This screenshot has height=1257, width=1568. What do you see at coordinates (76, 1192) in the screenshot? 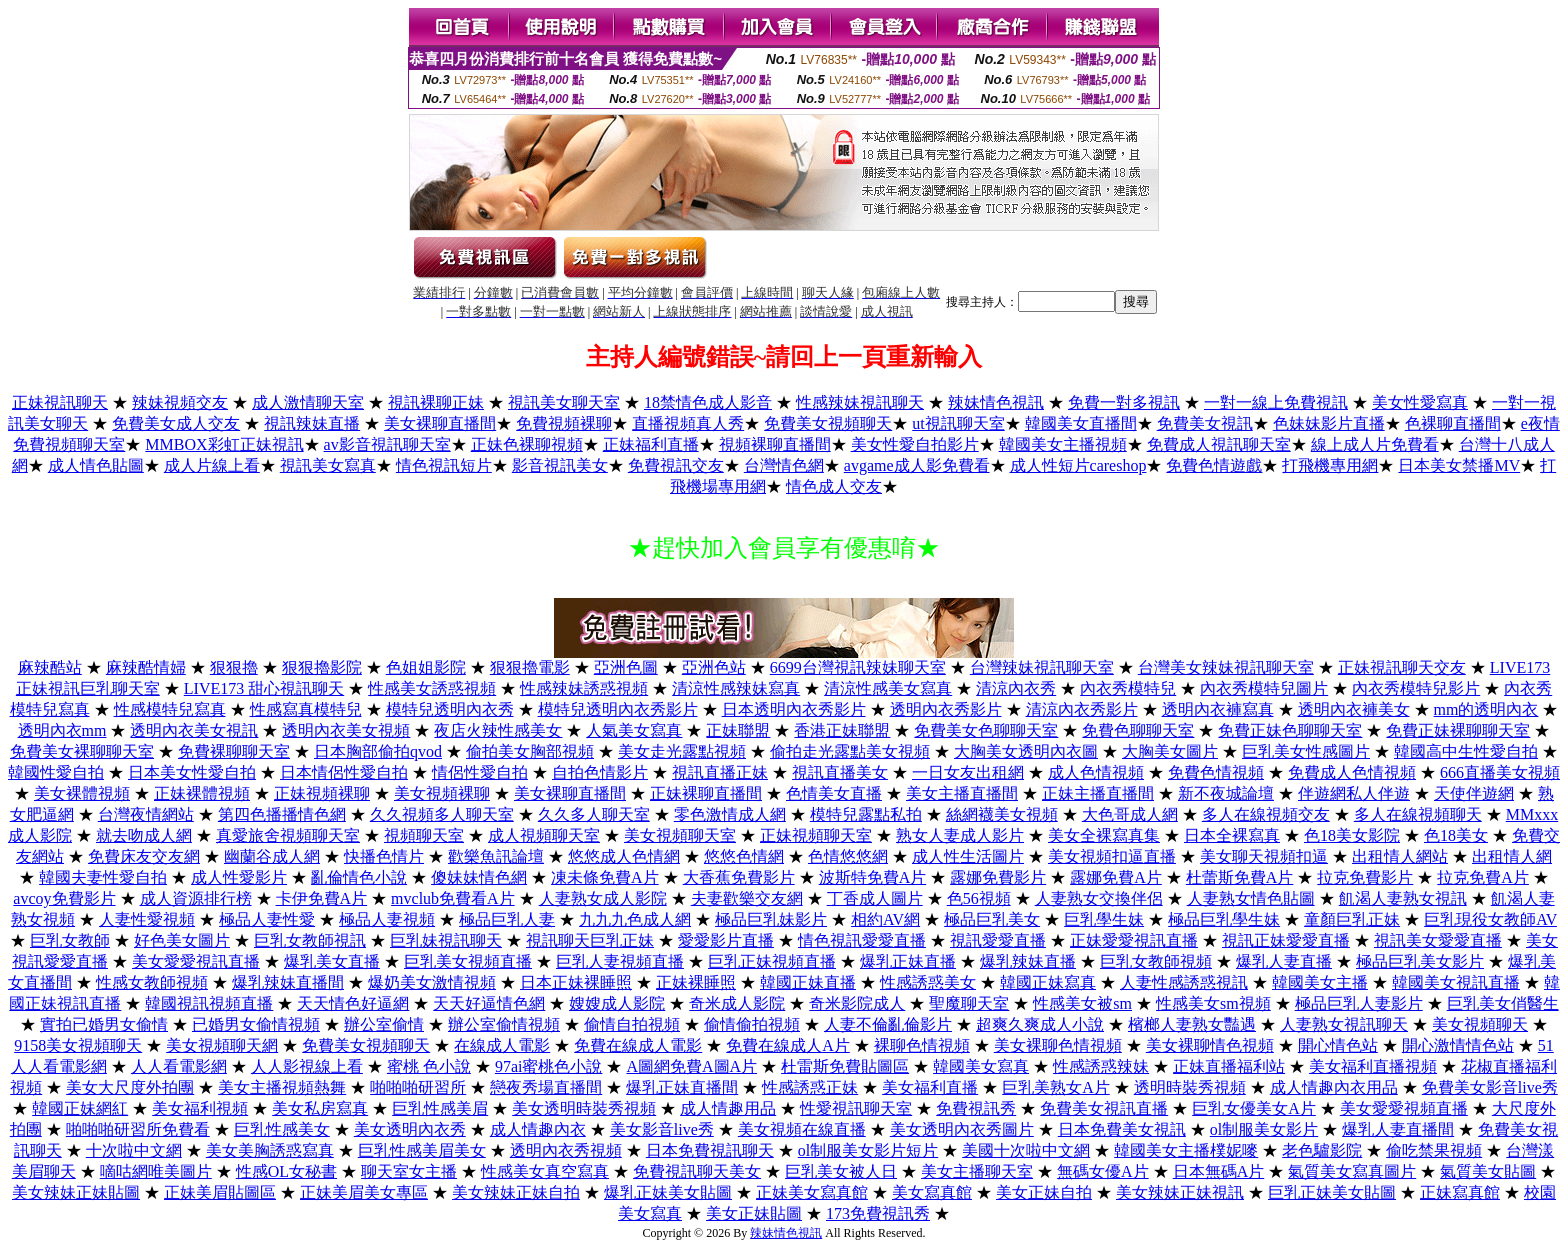
I see `美女辣妹正妹貼圖` at bounding box center [76, 1192].